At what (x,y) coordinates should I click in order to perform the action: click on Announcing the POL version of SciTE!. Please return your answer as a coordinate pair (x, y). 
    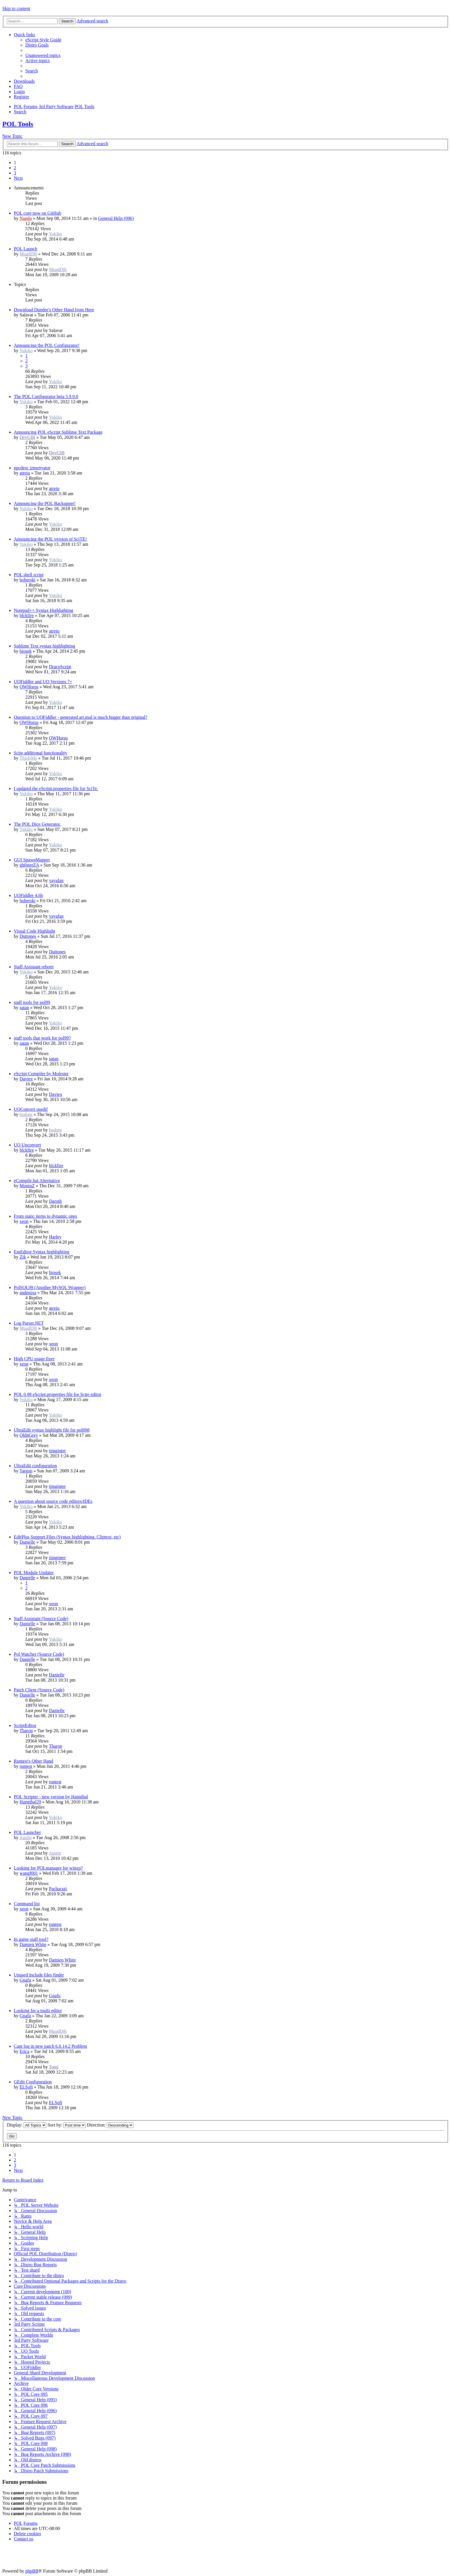
    Looking at the image, I should click on (50, 539).